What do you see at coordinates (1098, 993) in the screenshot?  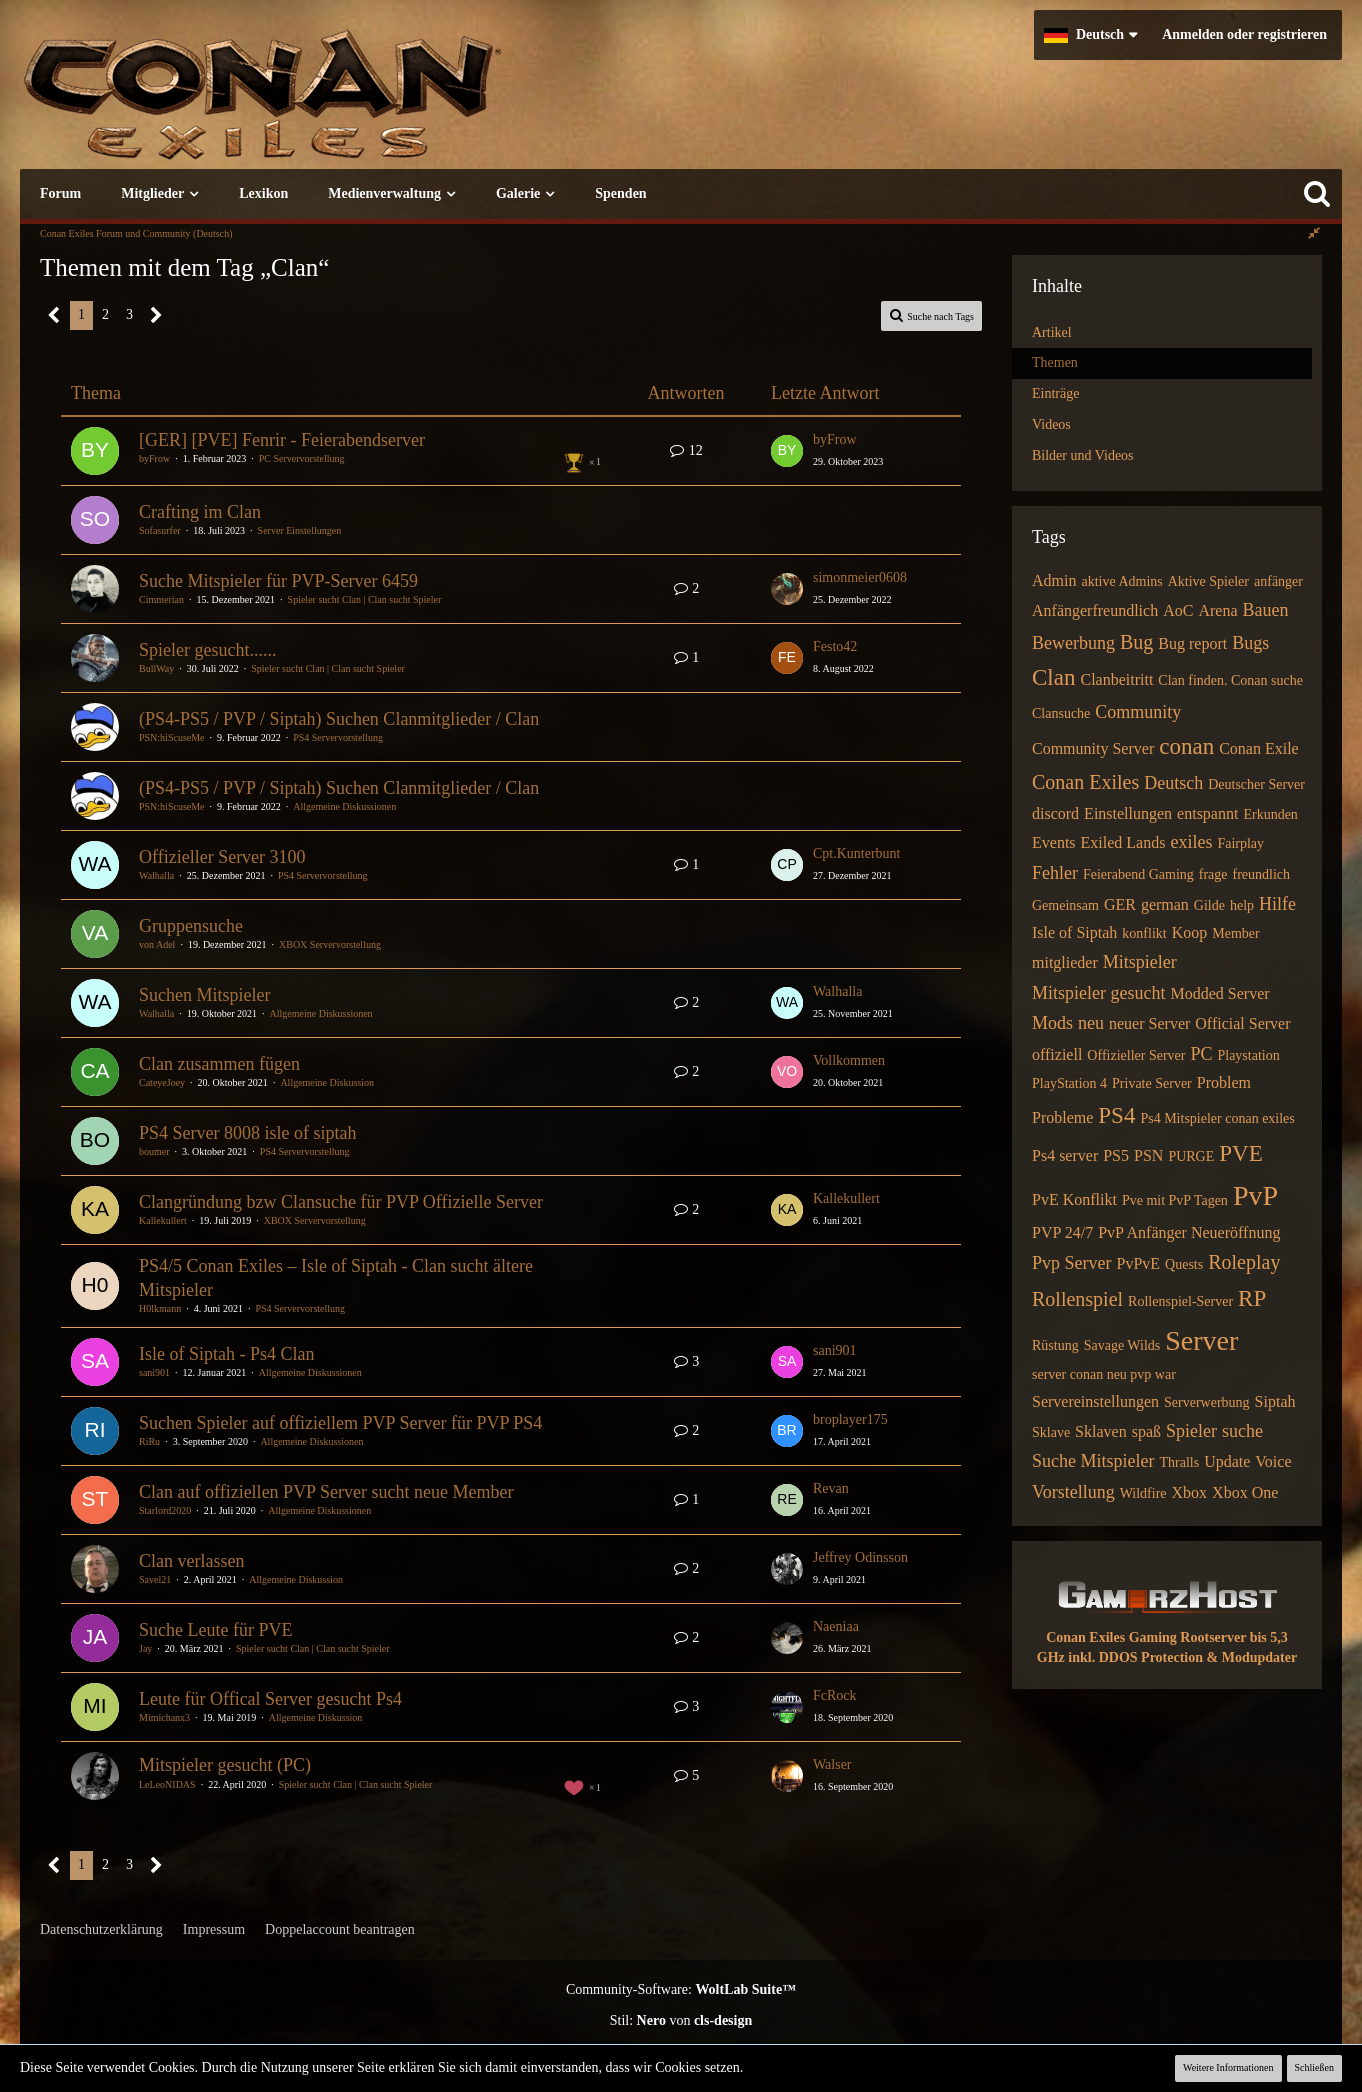 I see `Mitspieler gesucht` at bounding box center [1098, 993].